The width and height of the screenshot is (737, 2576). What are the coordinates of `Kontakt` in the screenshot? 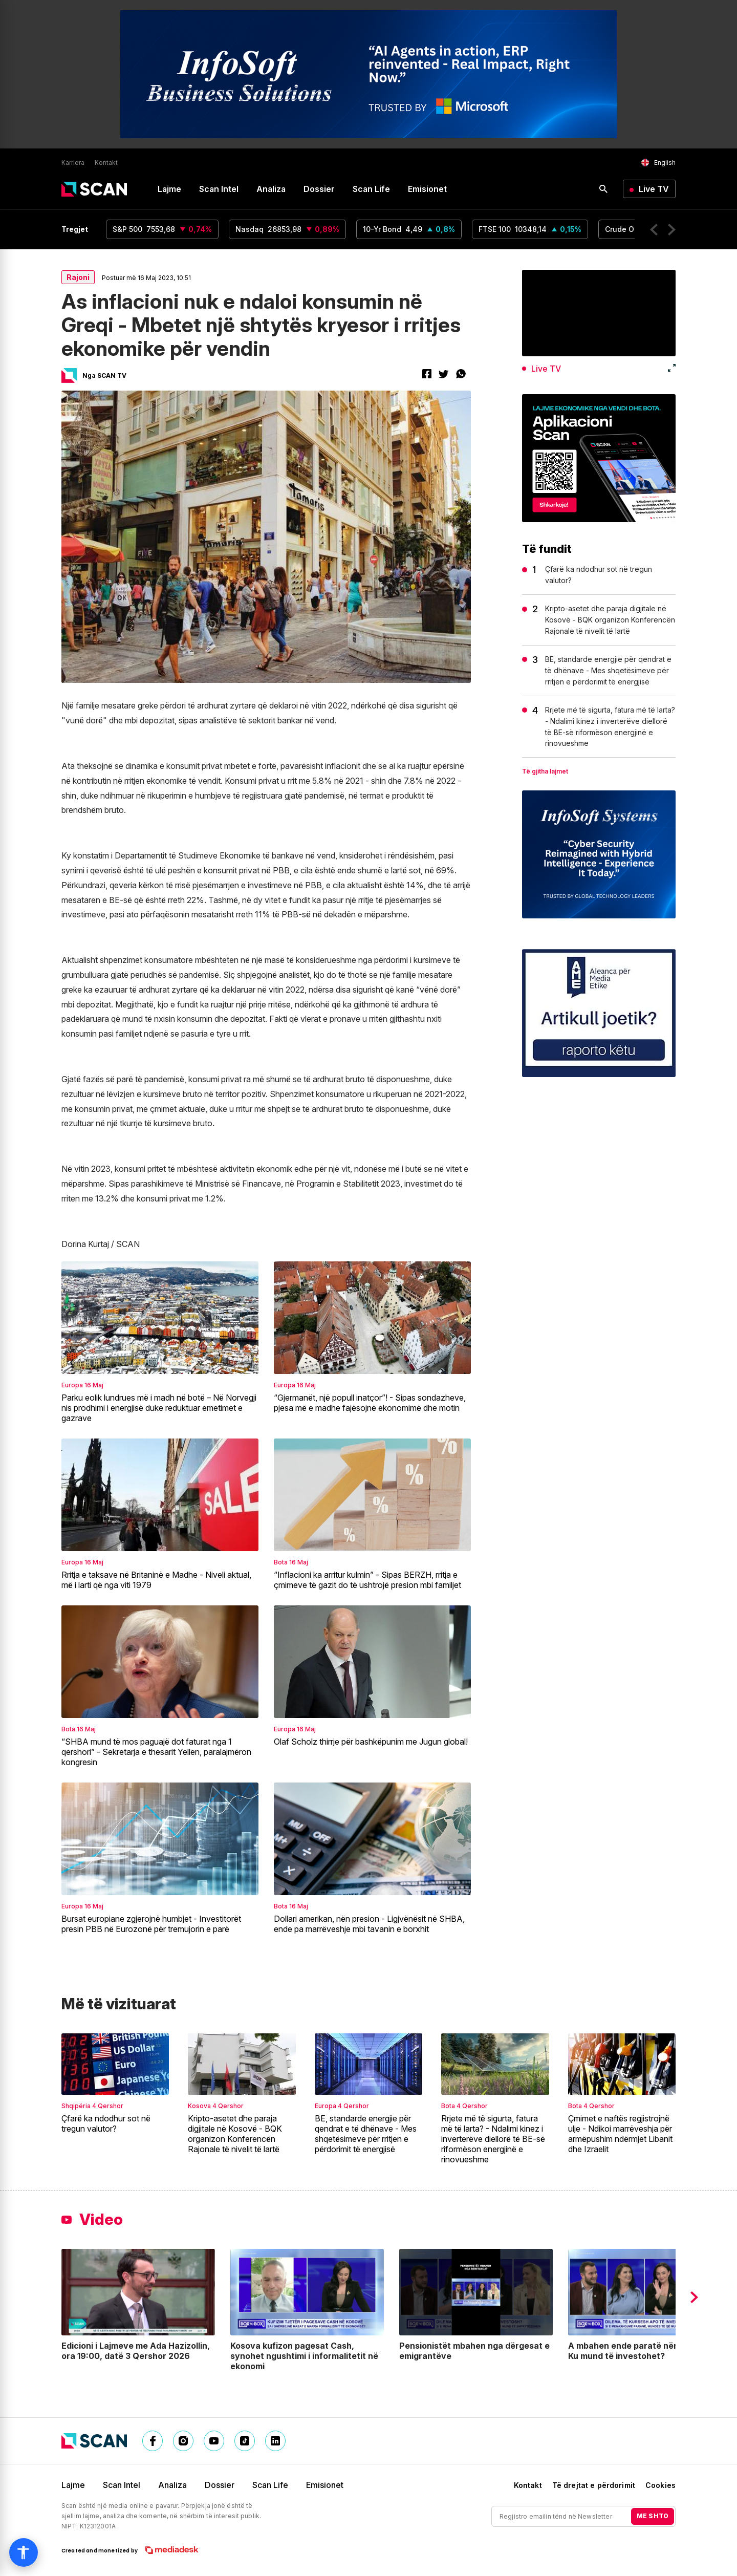 It's located at (106, 162).